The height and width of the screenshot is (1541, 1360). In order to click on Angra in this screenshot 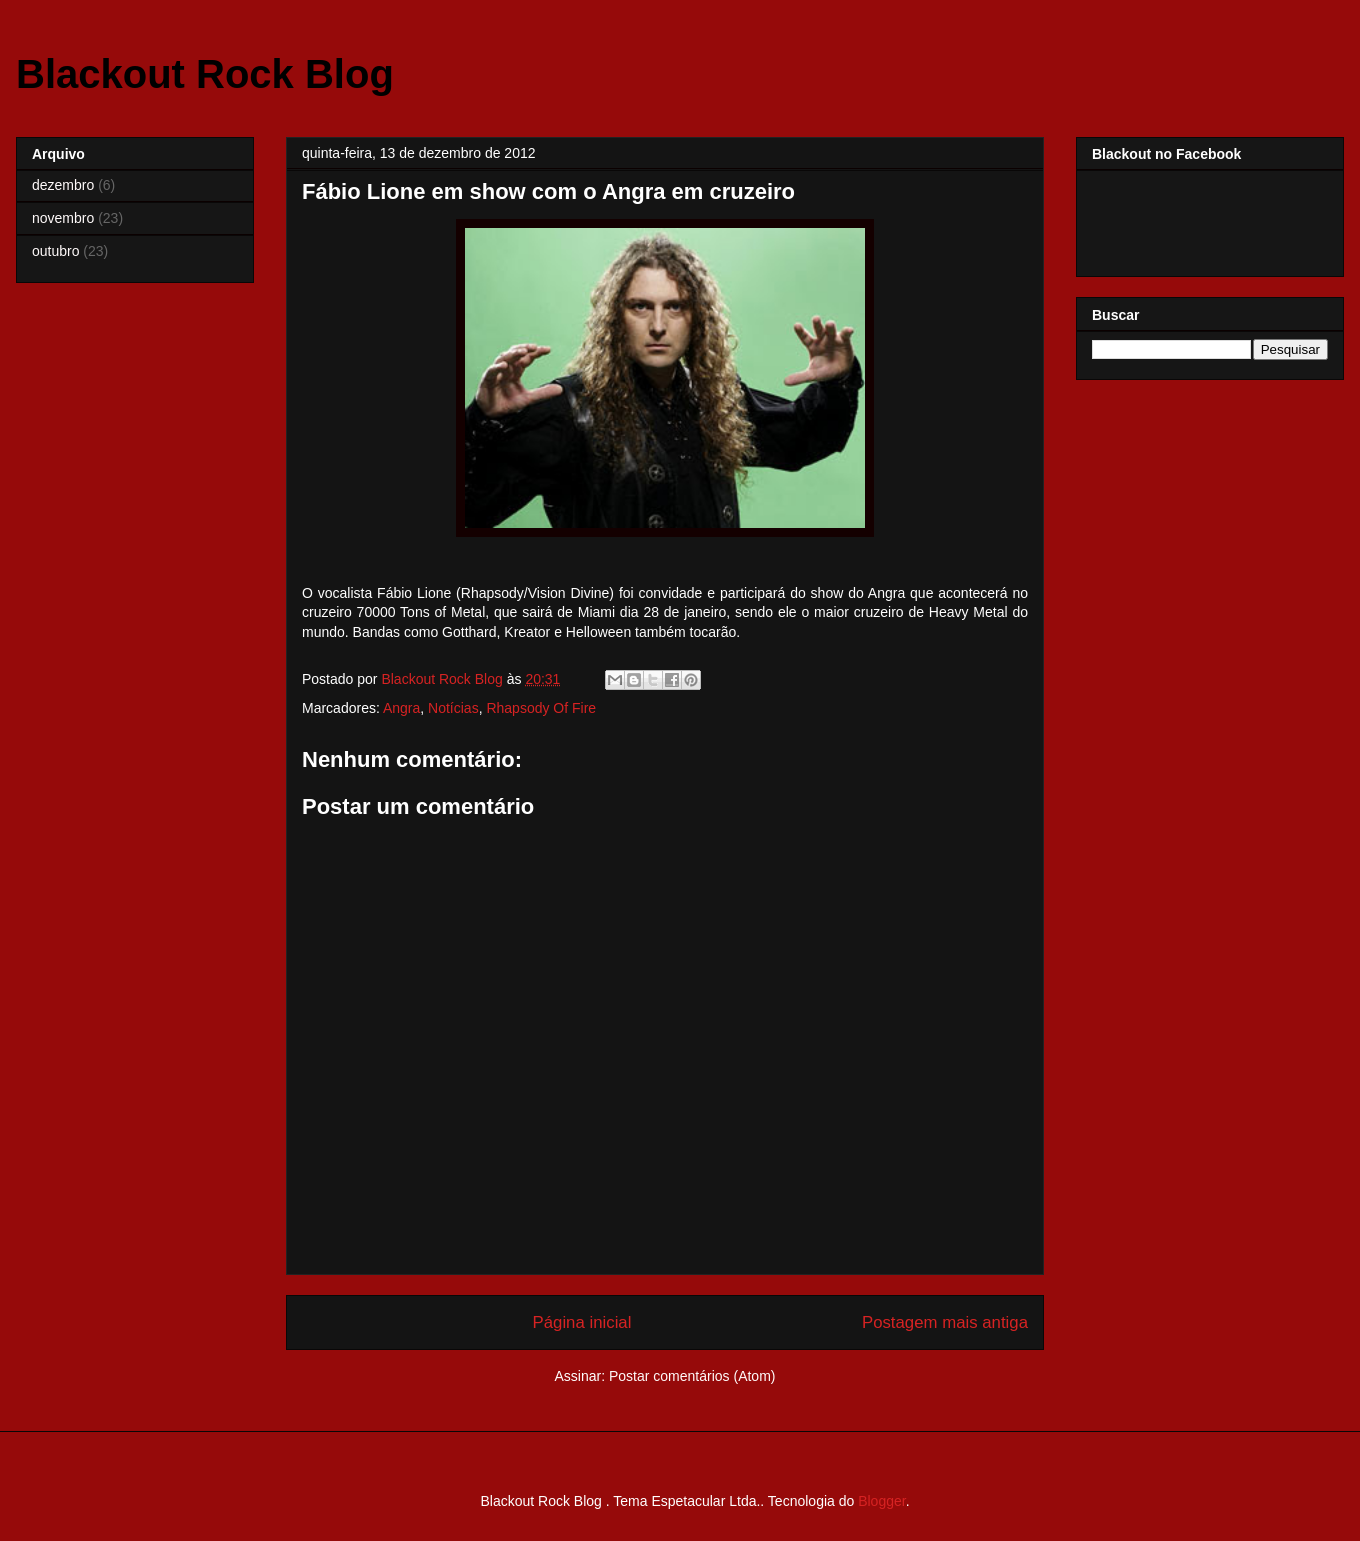, I will do `click(401, 708)`.